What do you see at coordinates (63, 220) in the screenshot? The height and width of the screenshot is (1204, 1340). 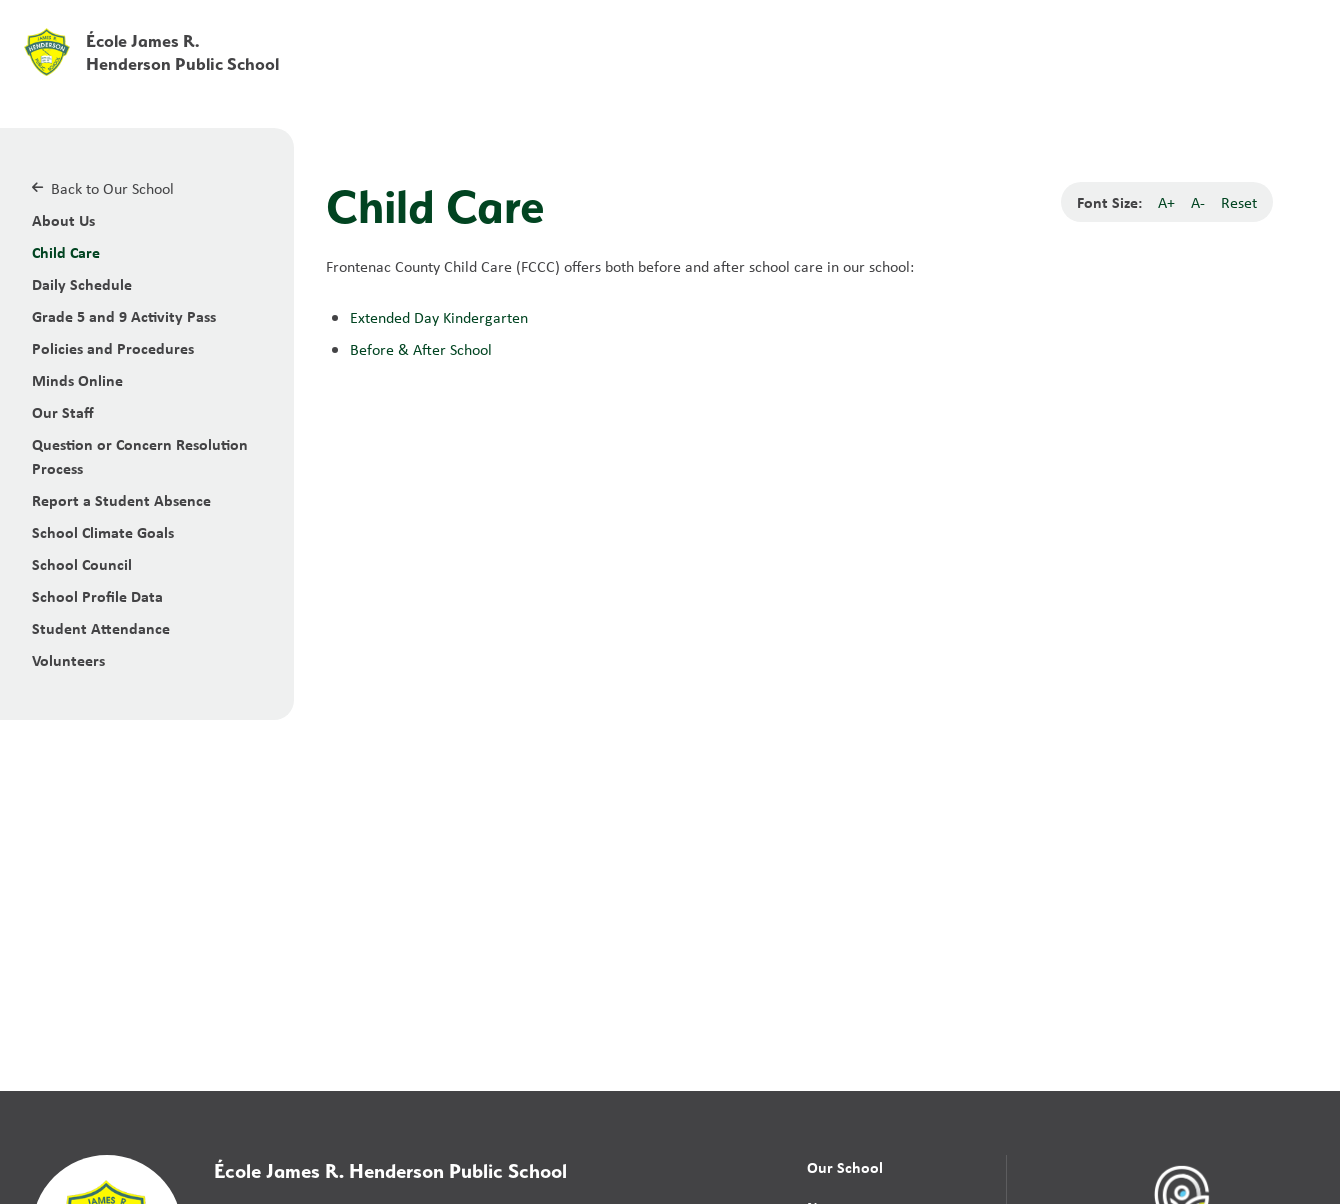 I see `About Us` at bounding box center [63, 220].